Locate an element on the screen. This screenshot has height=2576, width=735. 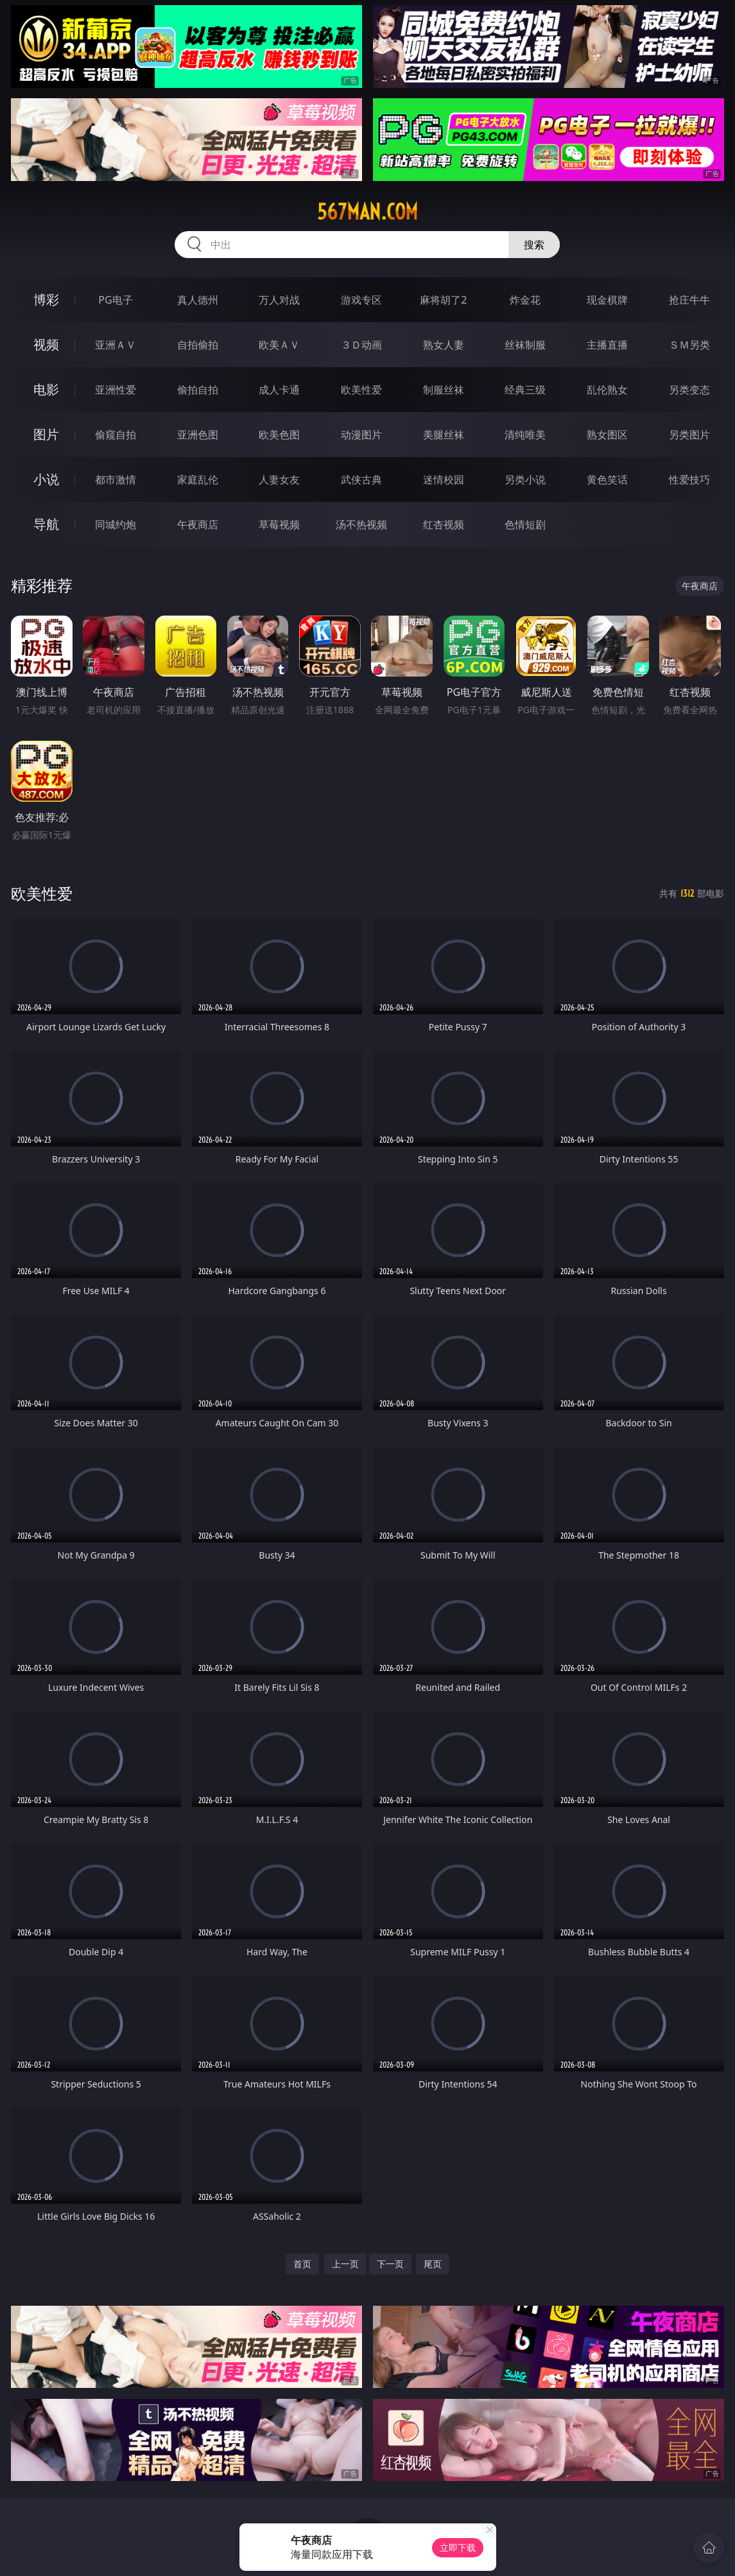
亚洲ＡＶ is located at coordinates (115, 345).